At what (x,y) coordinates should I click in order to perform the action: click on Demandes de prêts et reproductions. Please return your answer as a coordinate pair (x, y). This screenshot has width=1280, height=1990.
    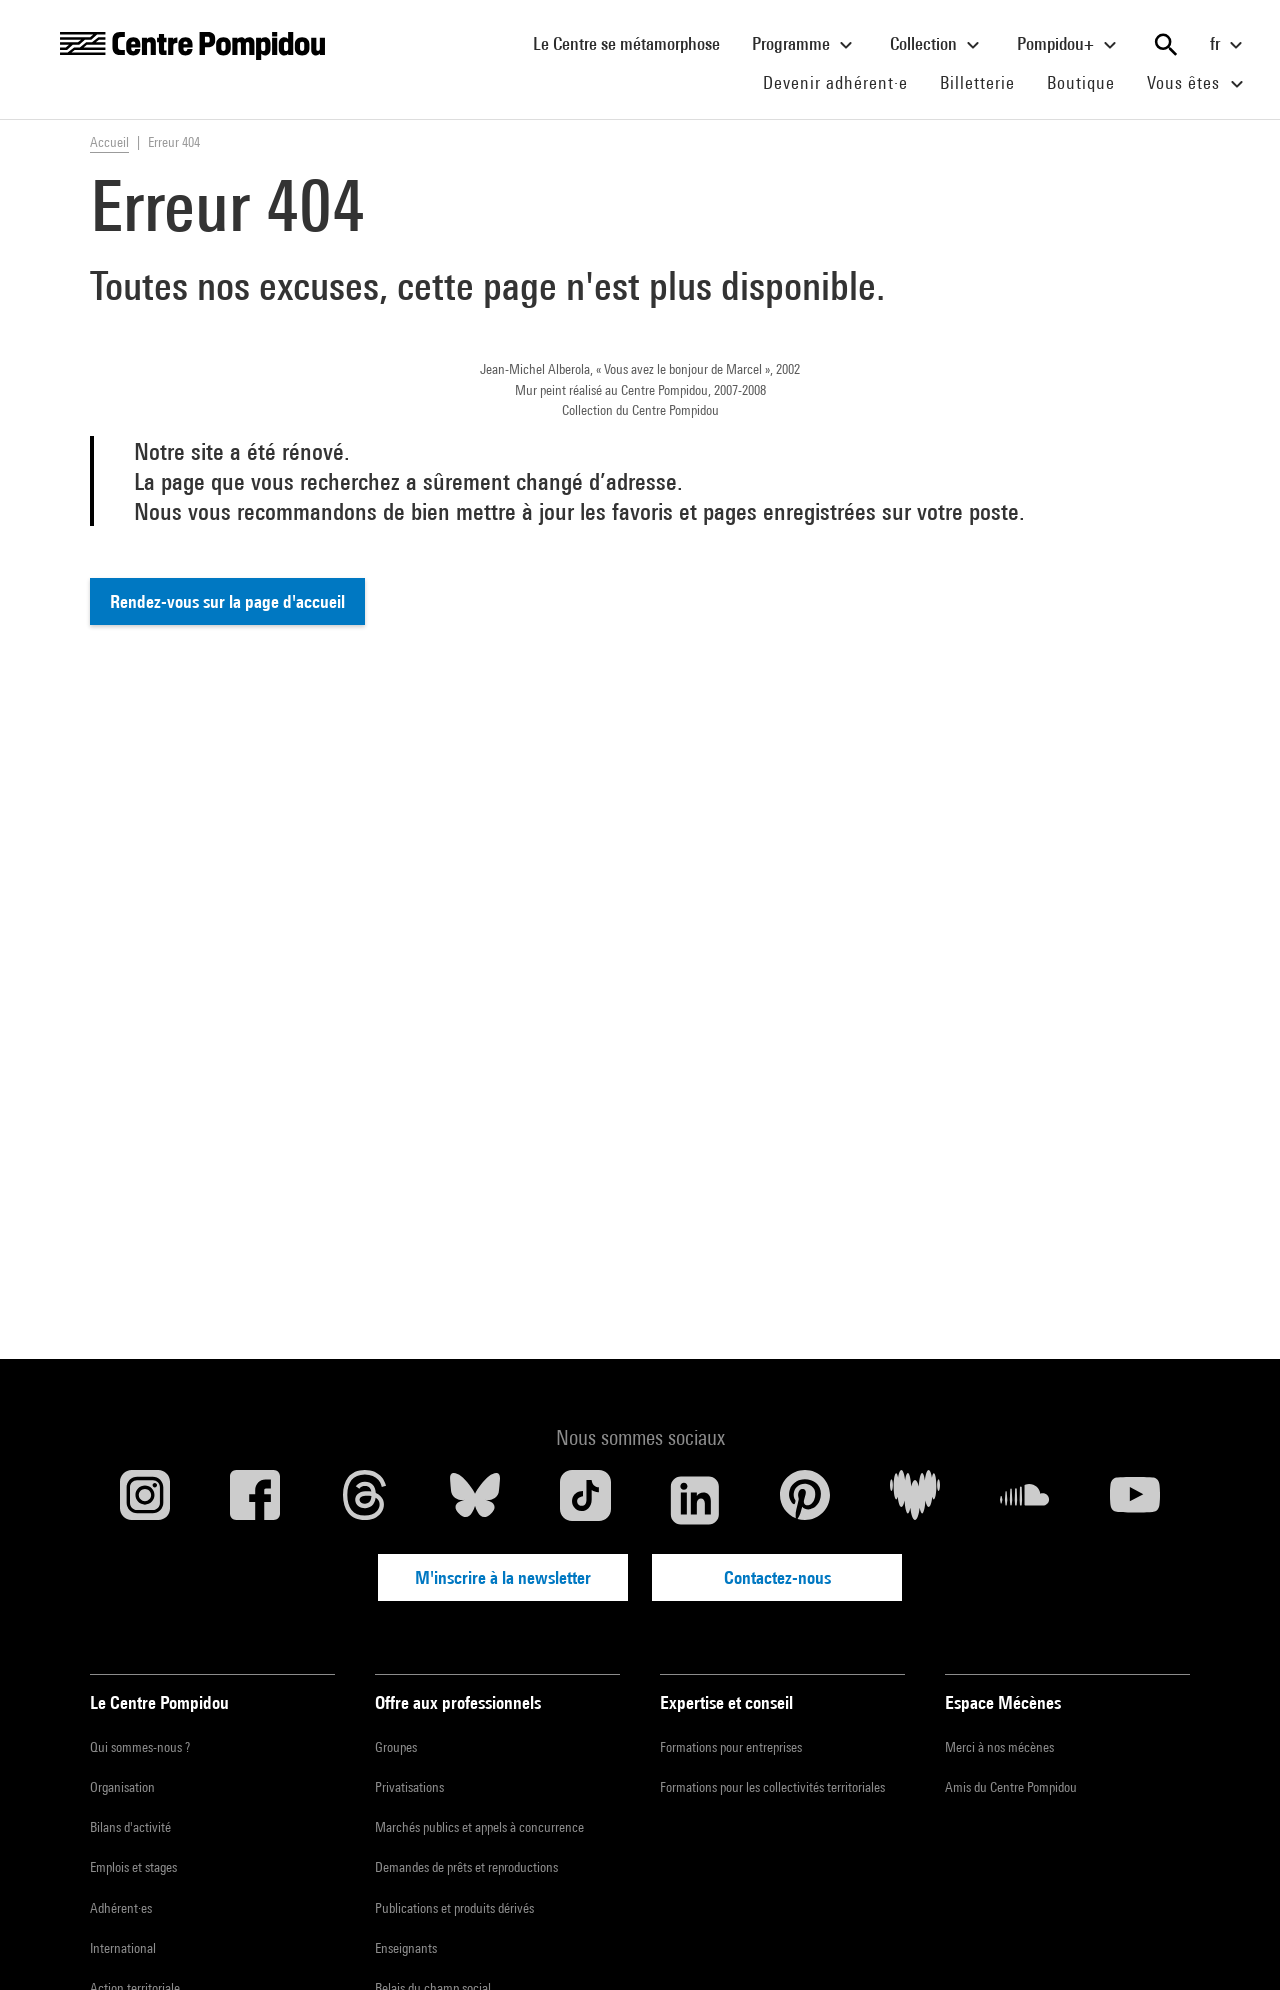
    Looking at the image, I should click on (466, 1867).